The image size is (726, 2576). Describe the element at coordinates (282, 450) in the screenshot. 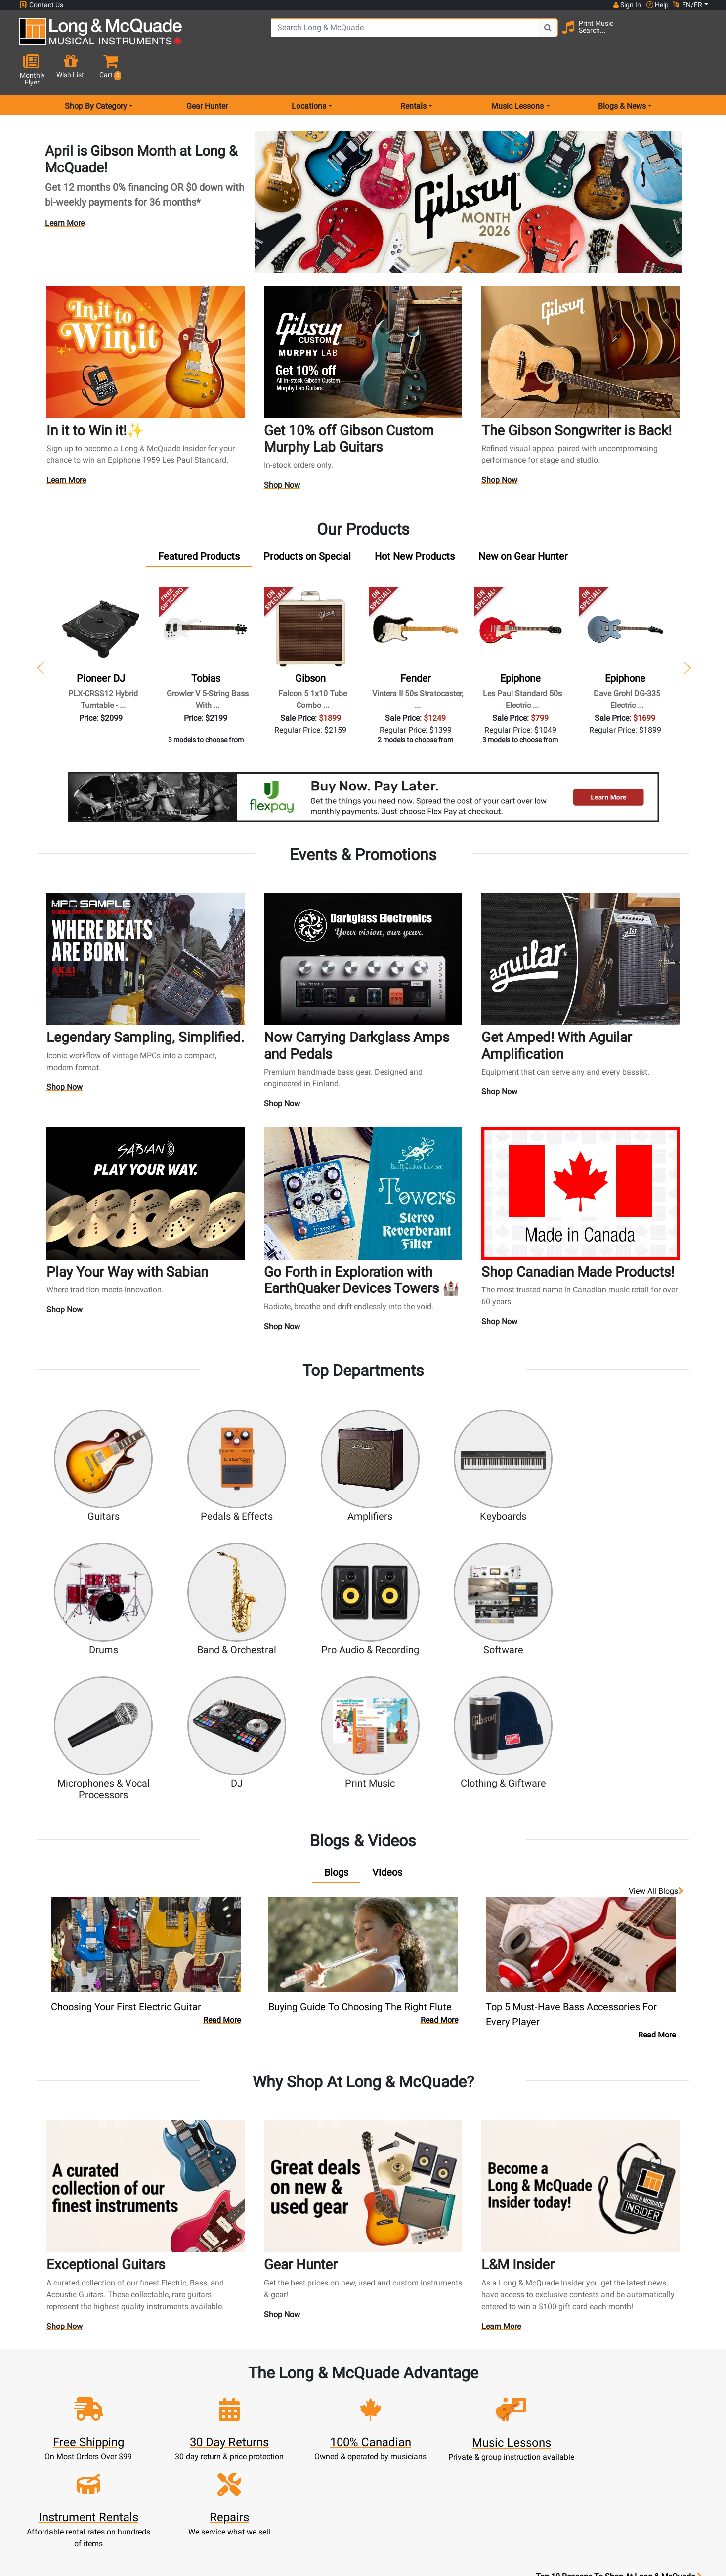

I see `Shop Now` at that location.